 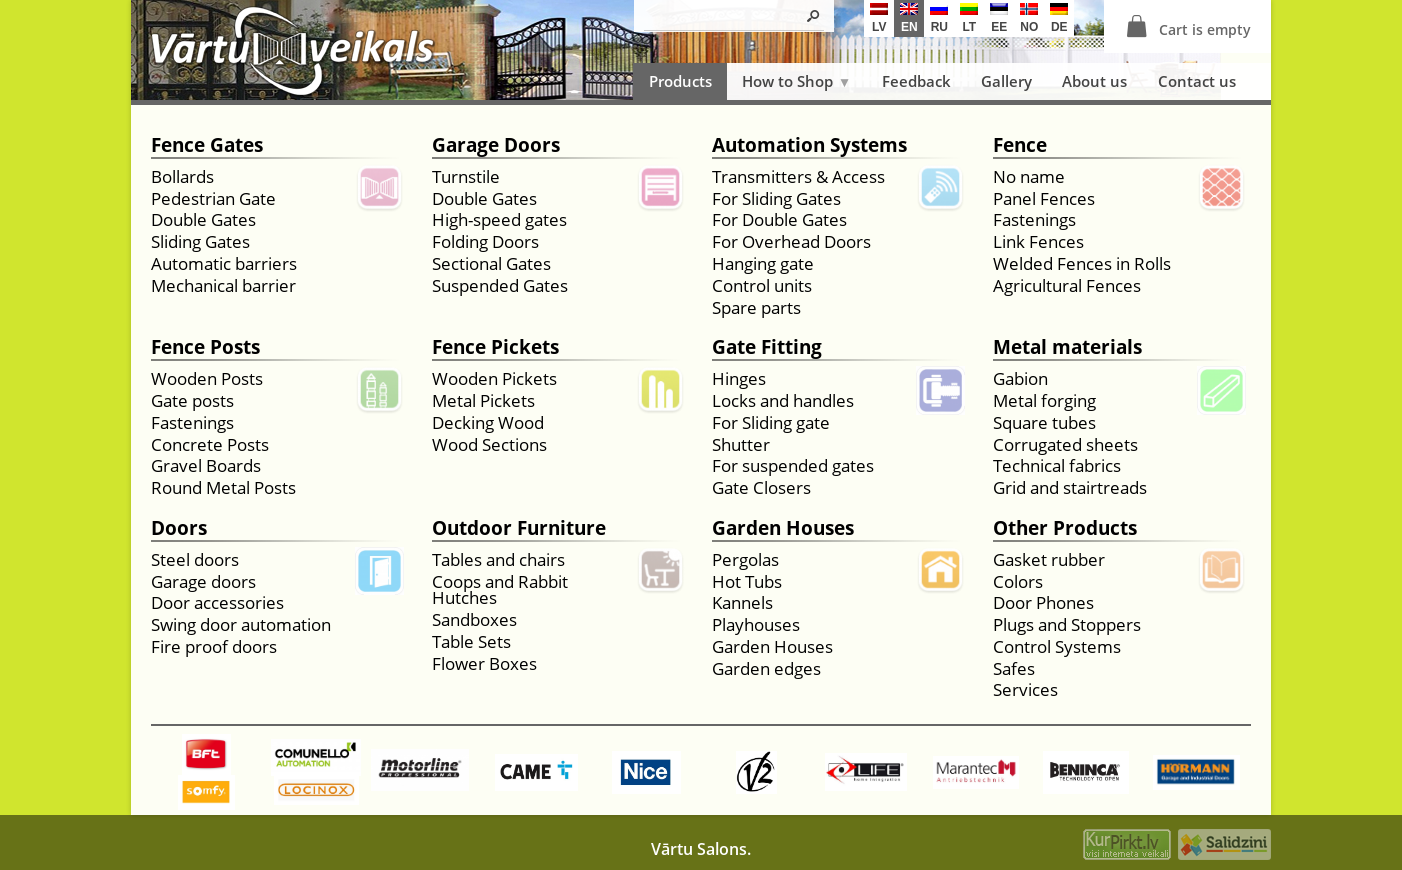 I want to click on For Sliding gate, so click(x=771, y=423).